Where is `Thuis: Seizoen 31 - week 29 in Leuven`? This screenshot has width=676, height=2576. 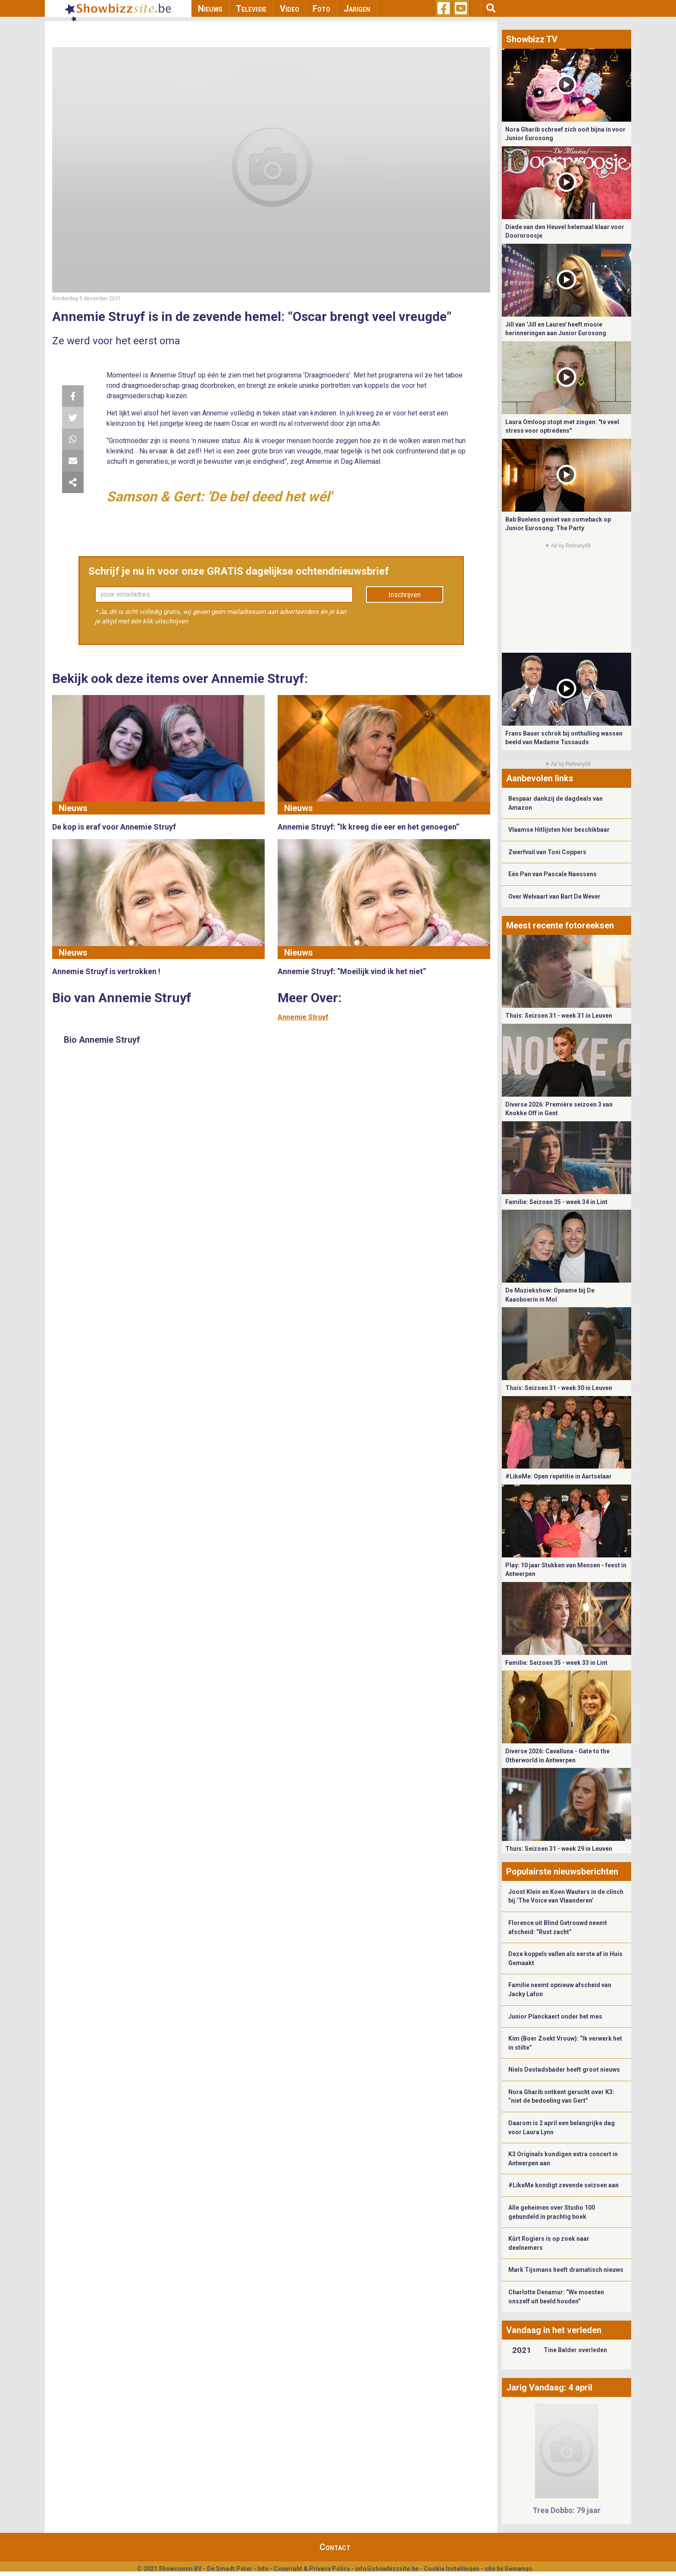
Thuis: Seizoen 31 - week 29 in Leuven is located at coordinates (558, 1848).